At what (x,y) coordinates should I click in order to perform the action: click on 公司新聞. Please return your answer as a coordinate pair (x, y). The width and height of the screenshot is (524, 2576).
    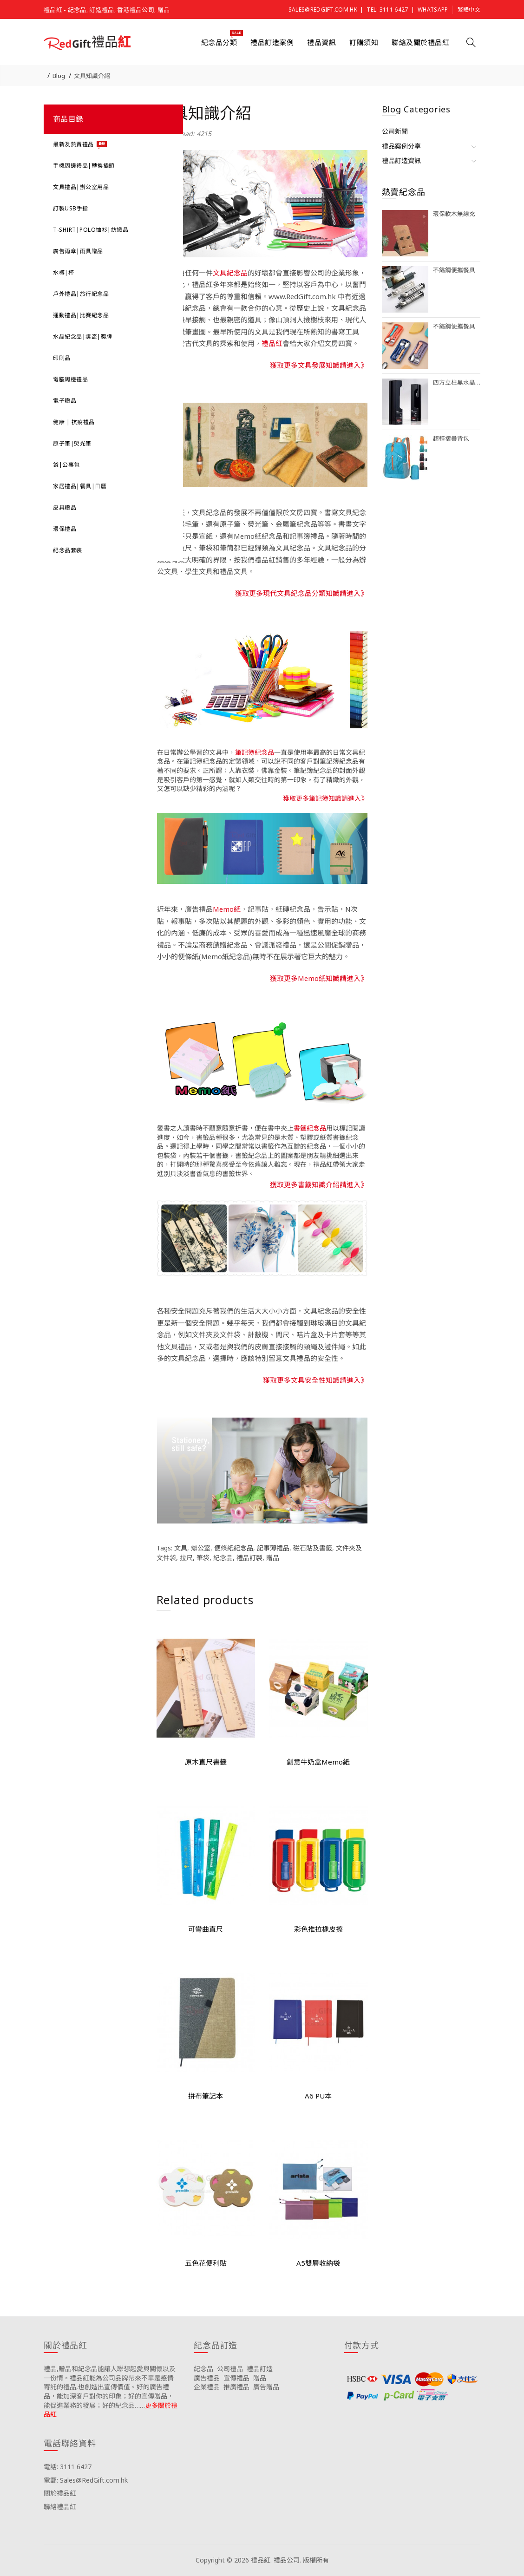
    Looking at the image, I should click on (395, 131).